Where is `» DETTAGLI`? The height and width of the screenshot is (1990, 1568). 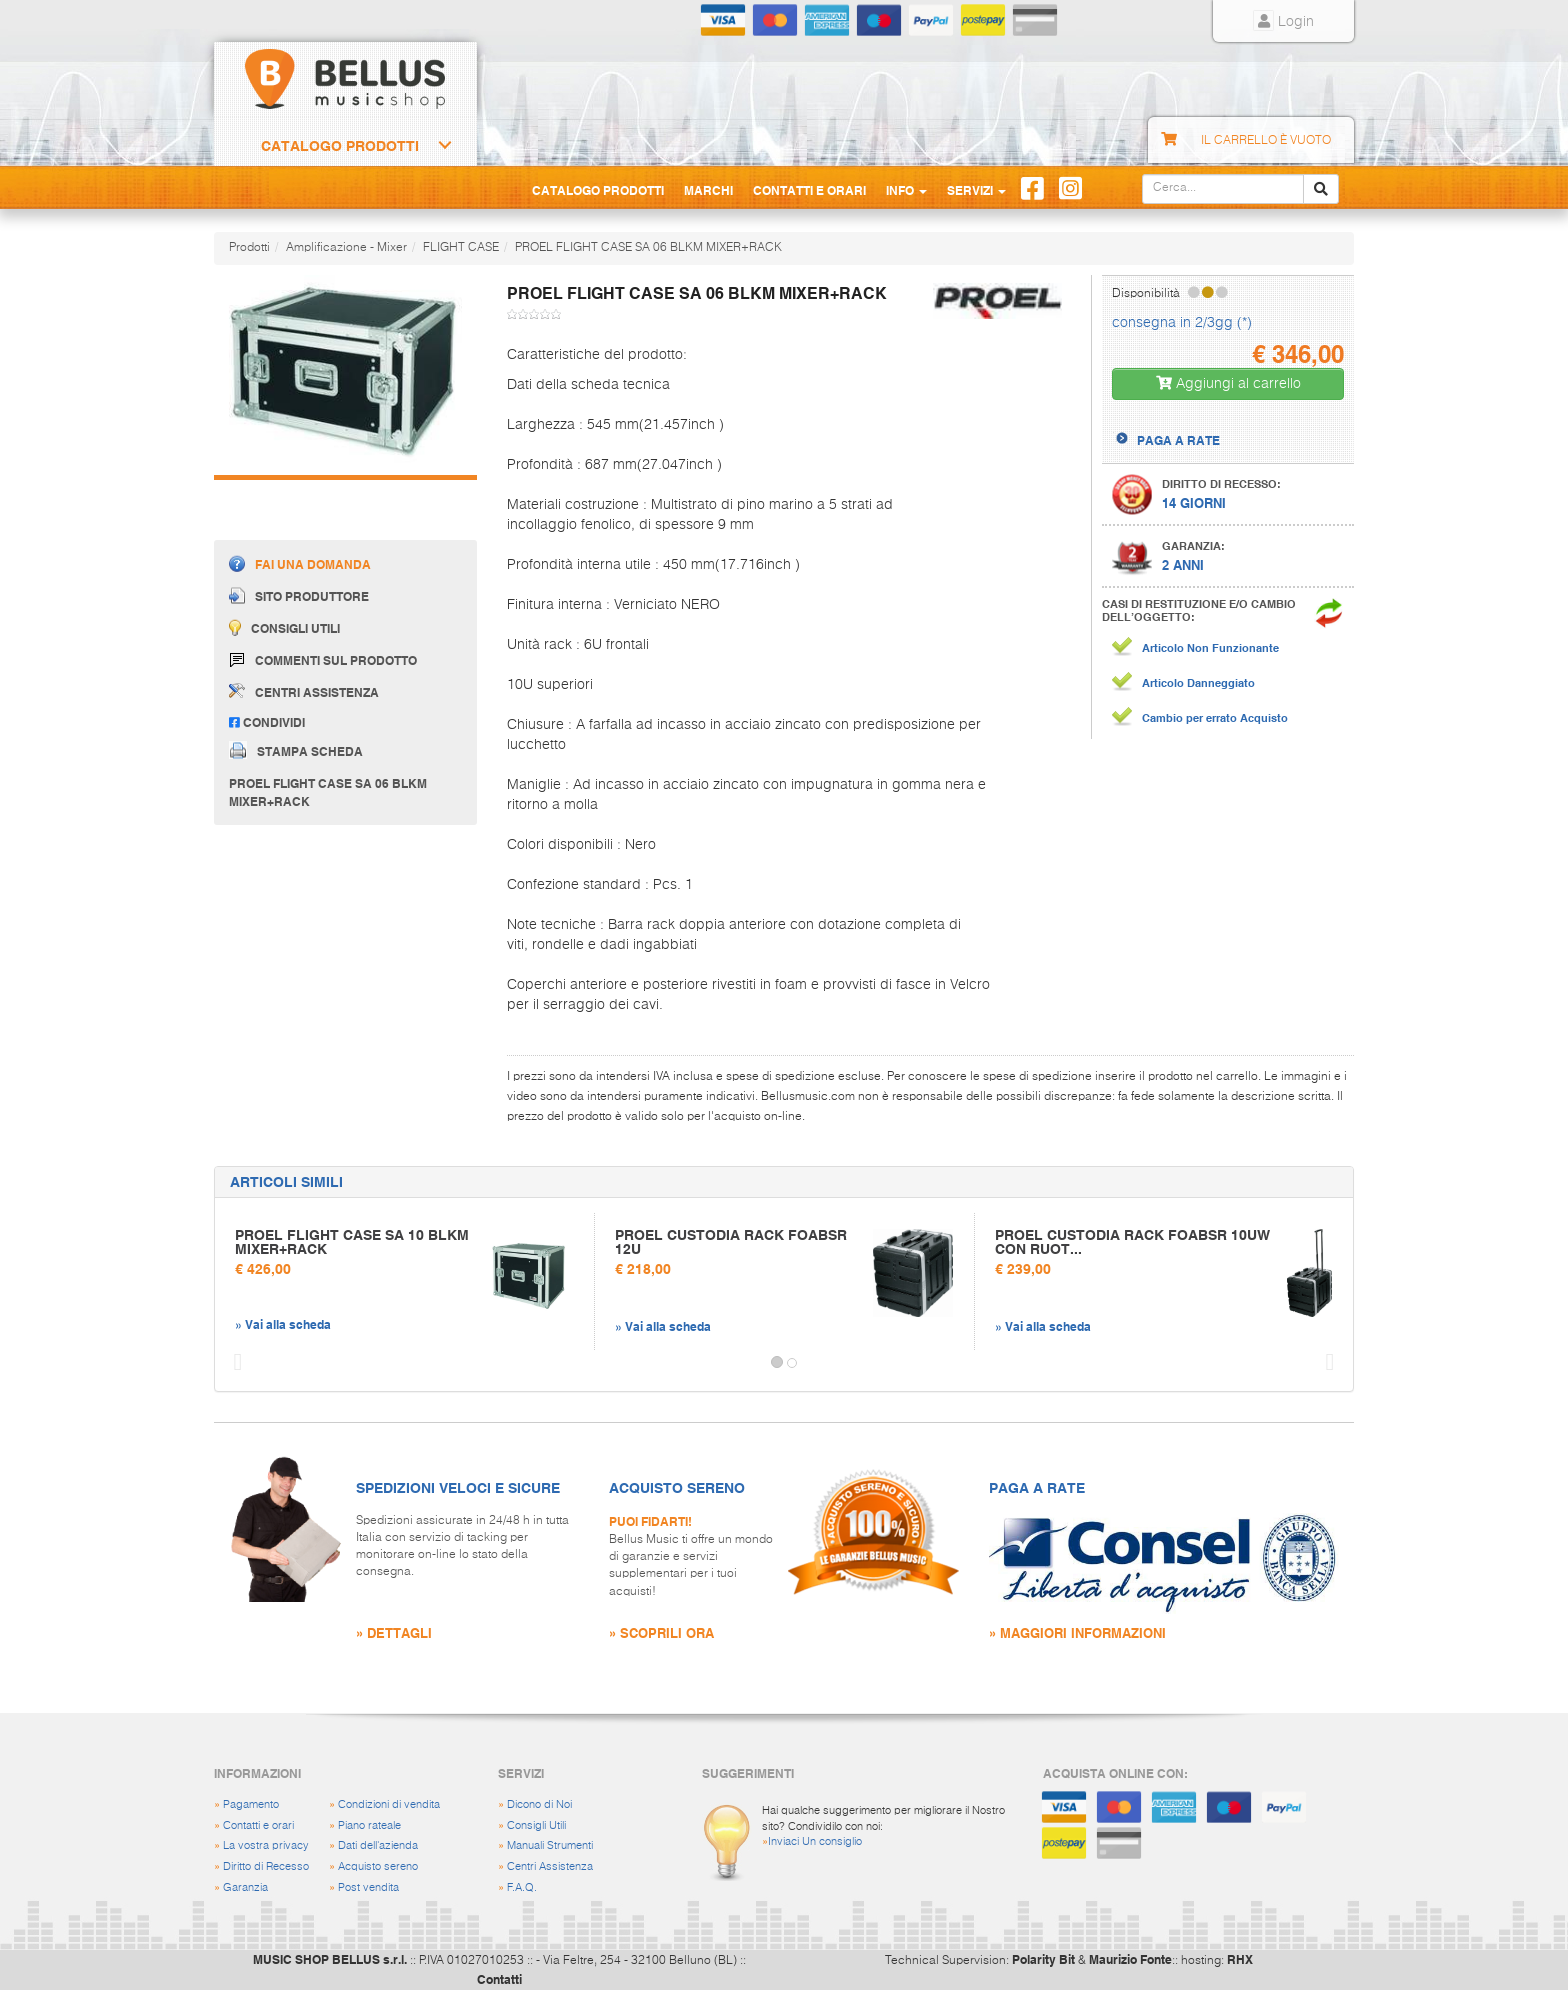
» DETTAGLI is located at coordinates (394, 1632).